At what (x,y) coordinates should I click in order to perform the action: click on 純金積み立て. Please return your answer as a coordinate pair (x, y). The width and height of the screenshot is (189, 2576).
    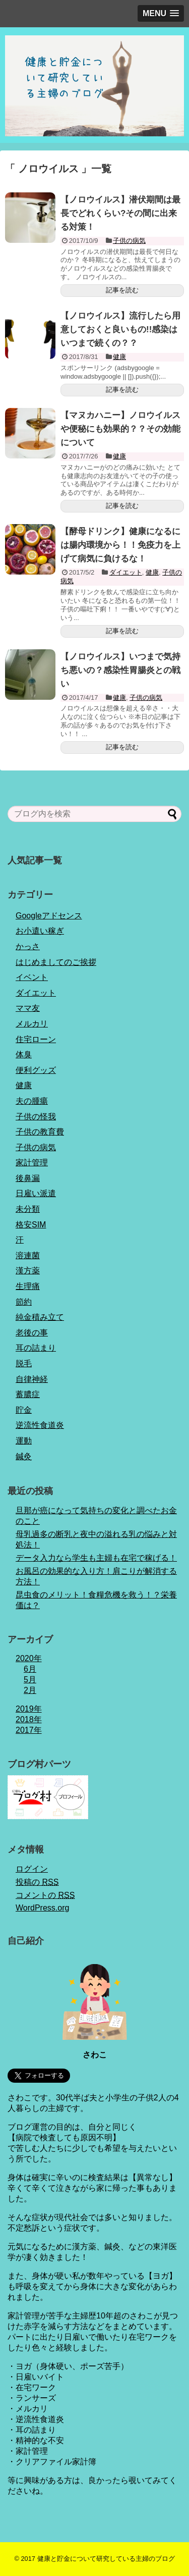
    Looking at the image, I should click on (40, 1317).